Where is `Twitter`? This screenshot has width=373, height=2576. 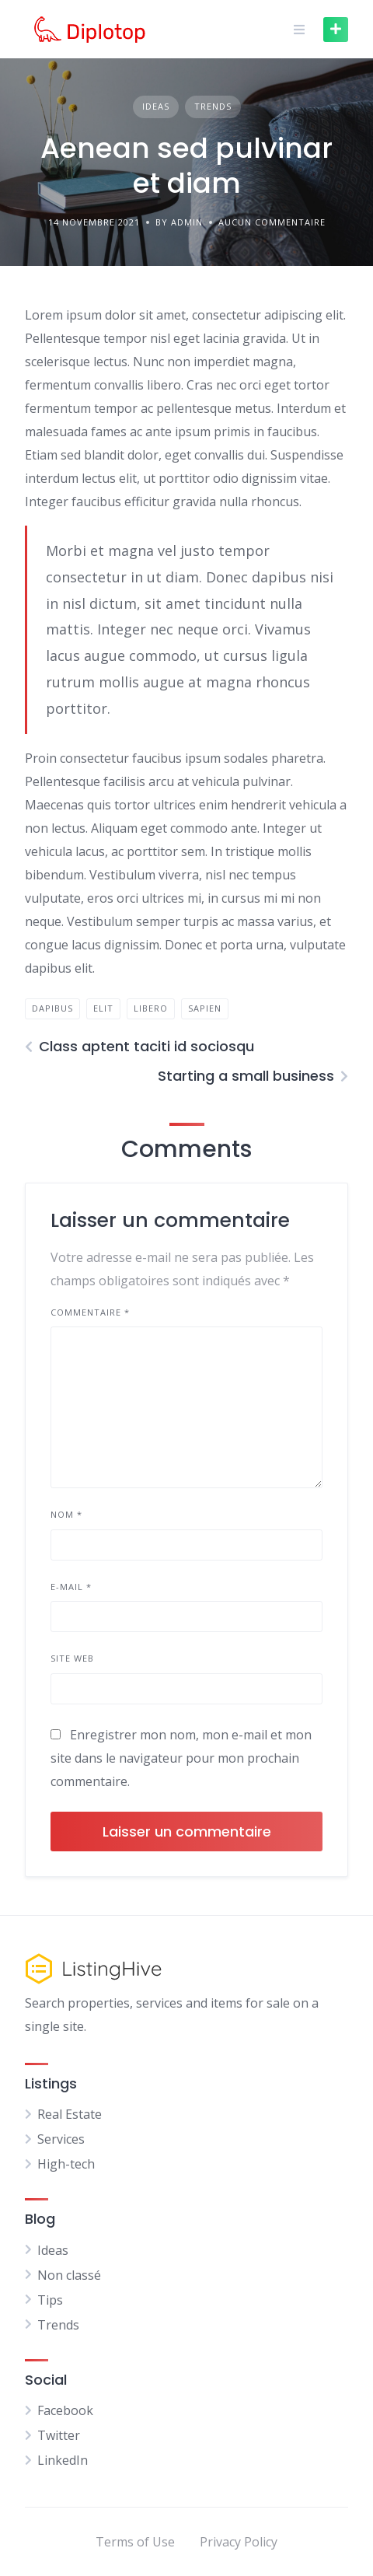
Twitter is located at coordinates (58, 2435).